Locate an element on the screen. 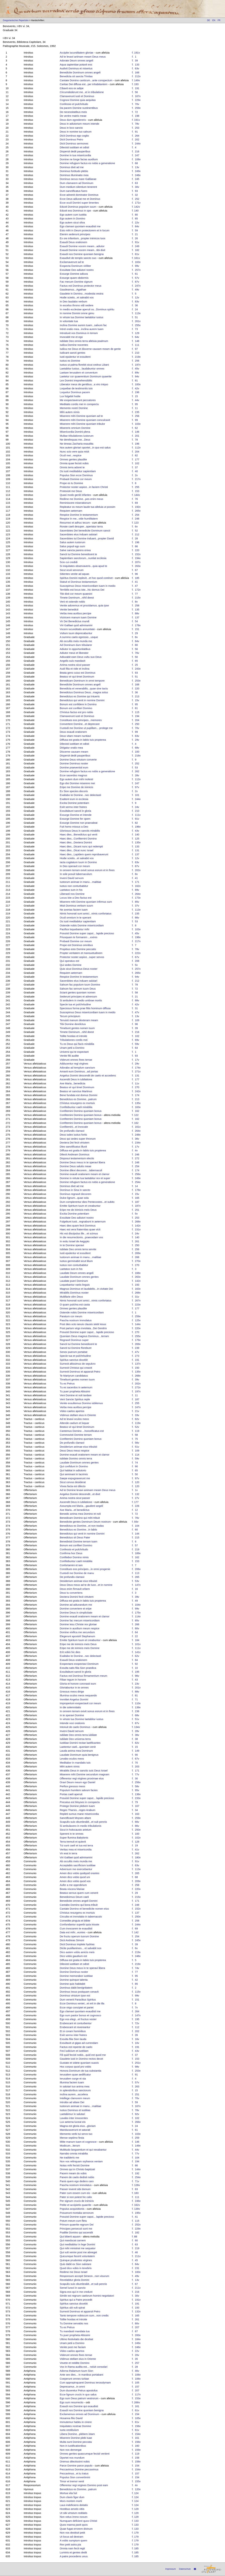 The image size is (225, 2576). f. 120v is located at coordinates (137, 2489).